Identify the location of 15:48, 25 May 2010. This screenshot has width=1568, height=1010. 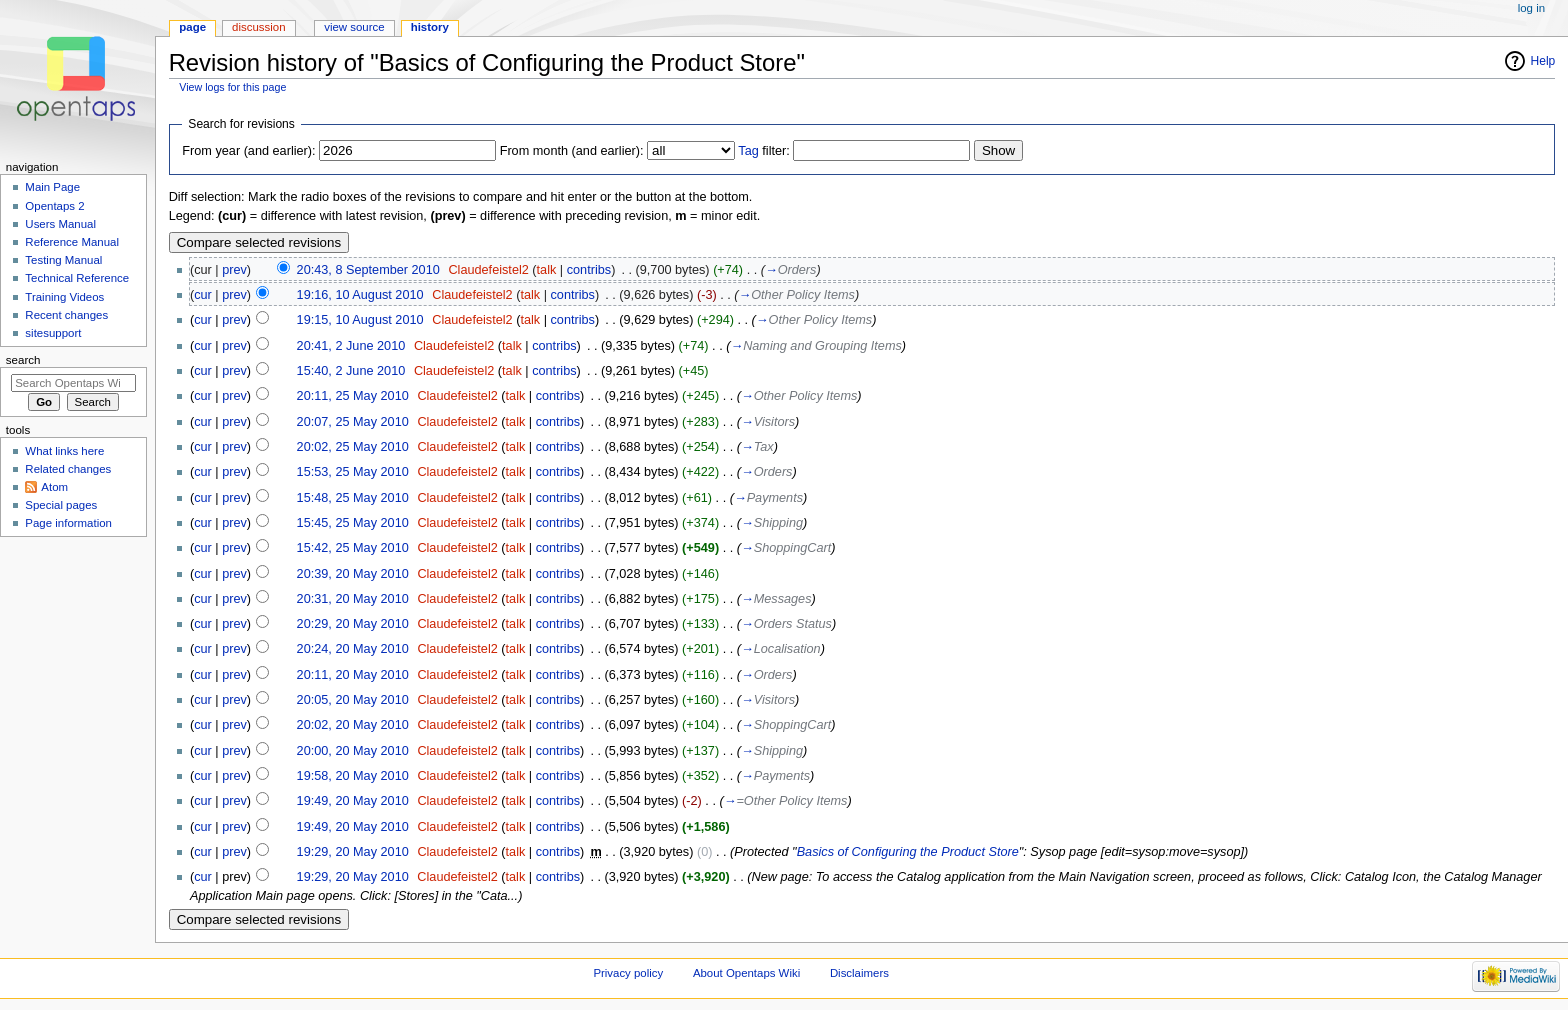
(353, 498).